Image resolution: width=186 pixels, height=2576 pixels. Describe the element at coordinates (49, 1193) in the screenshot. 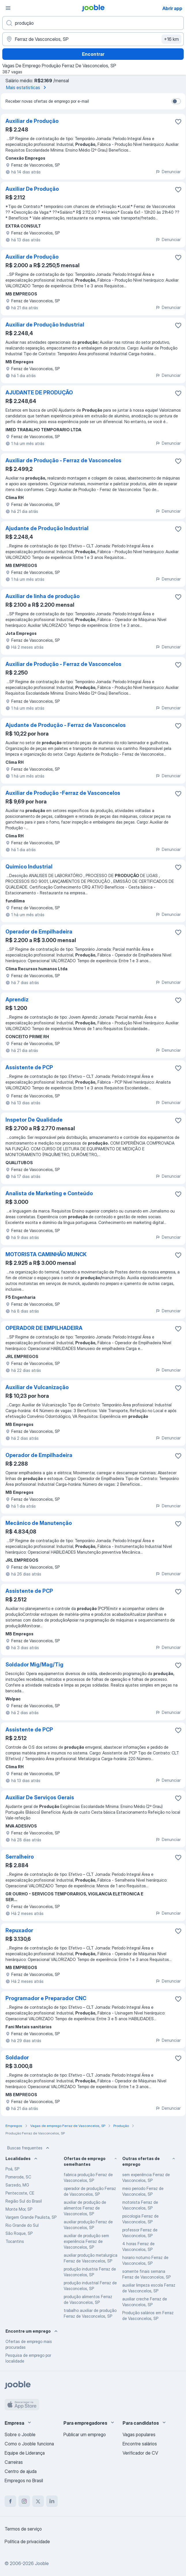

I see `Analista de Marketing e Conteúdo` at that location.